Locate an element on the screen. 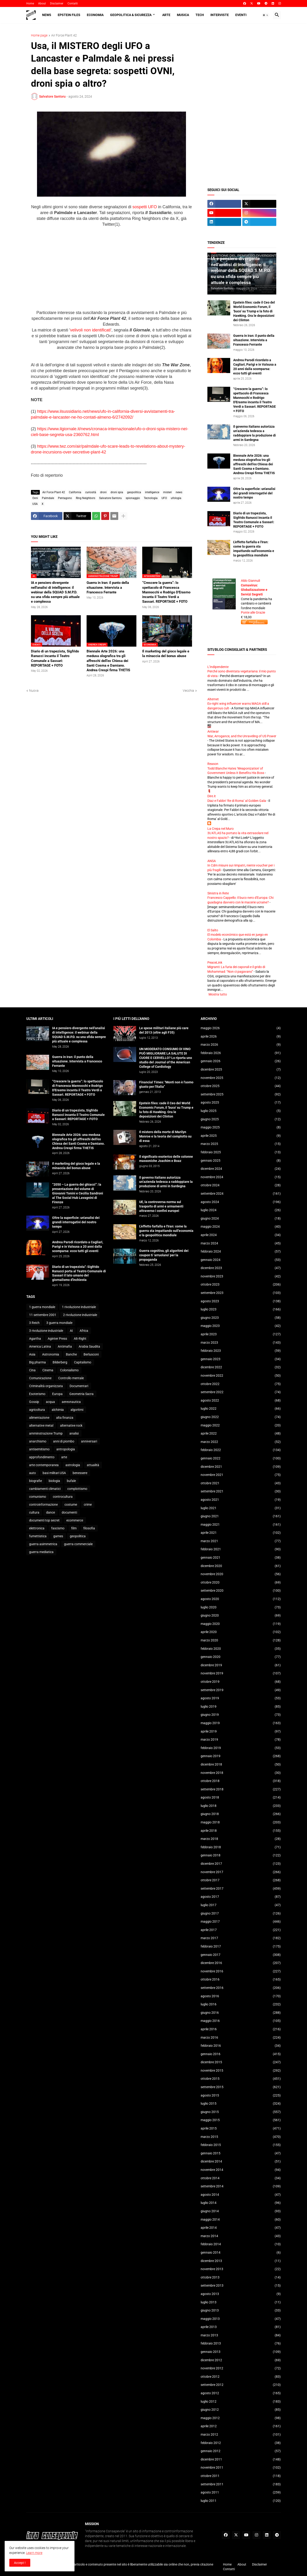 The height and width of the screenshot is (2576, 307). dicembre 2012 is located at coordinates (241, 2360).